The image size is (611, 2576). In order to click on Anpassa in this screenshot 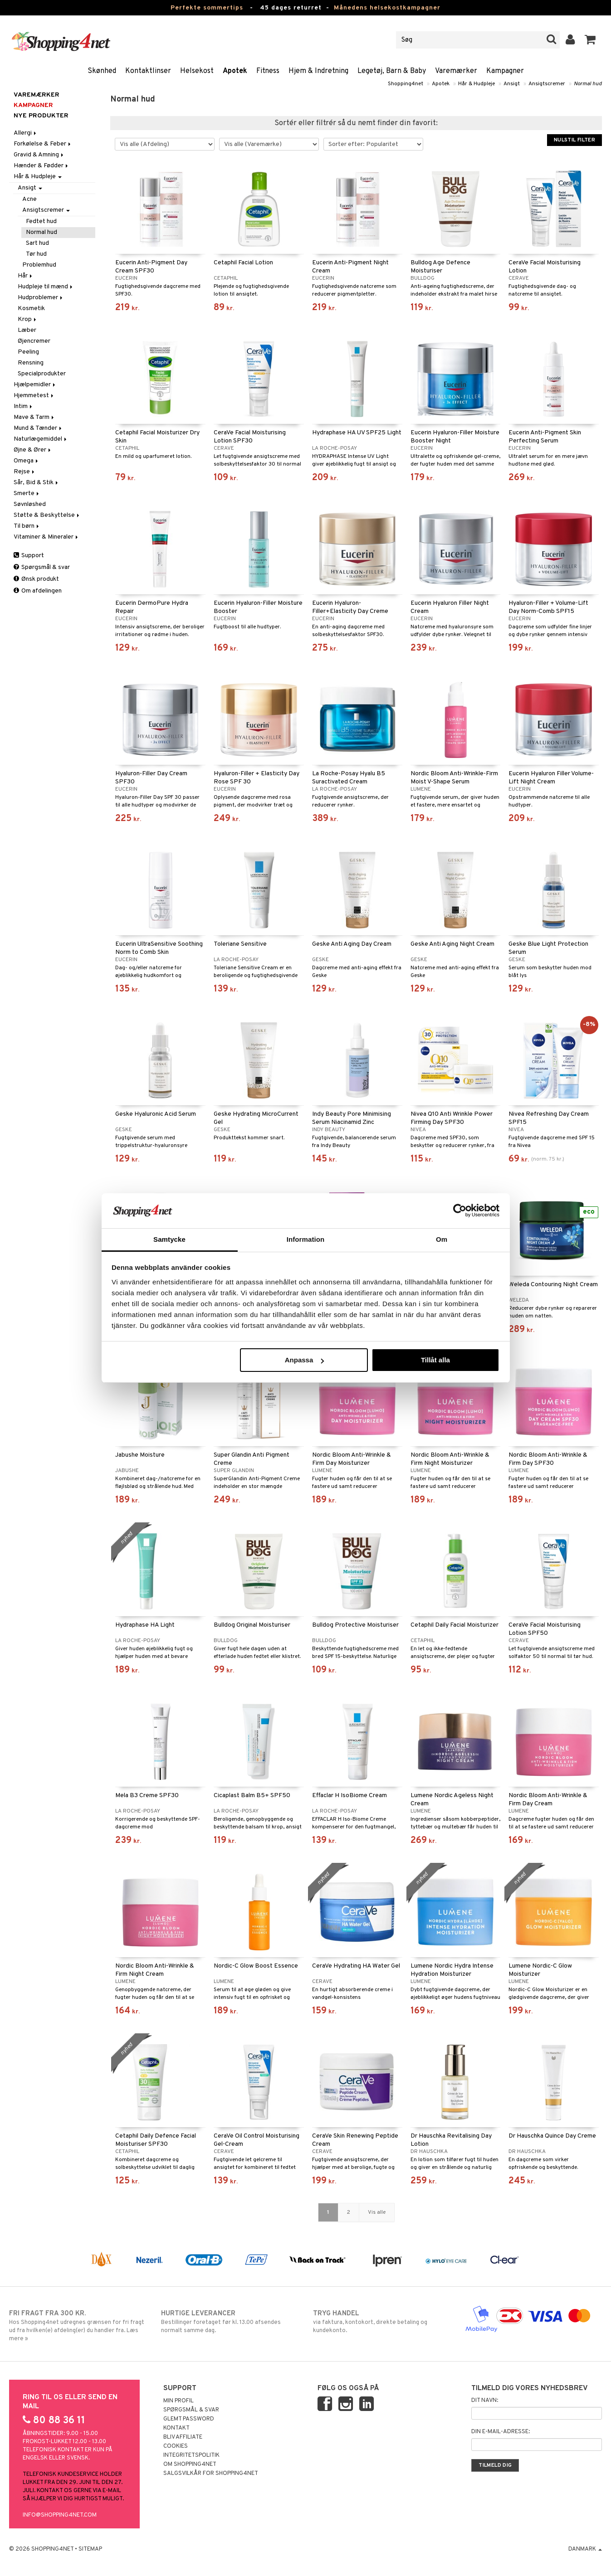, I will do `click(304, 1360)`.